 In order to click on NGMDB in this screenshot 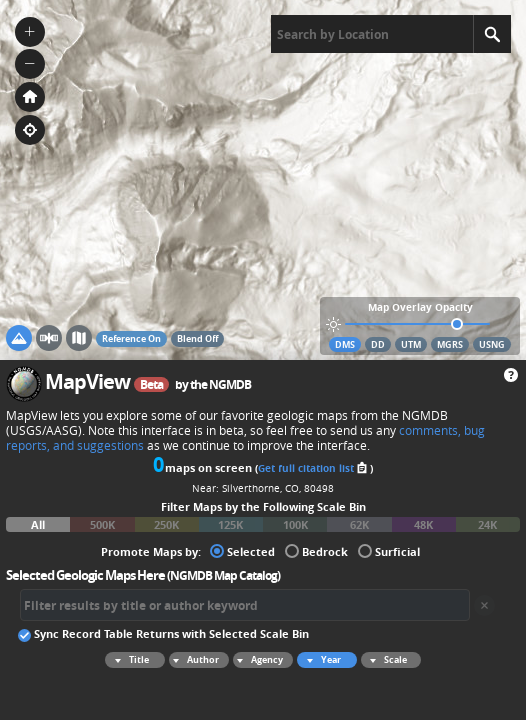, I will do `click(230, 384)`.